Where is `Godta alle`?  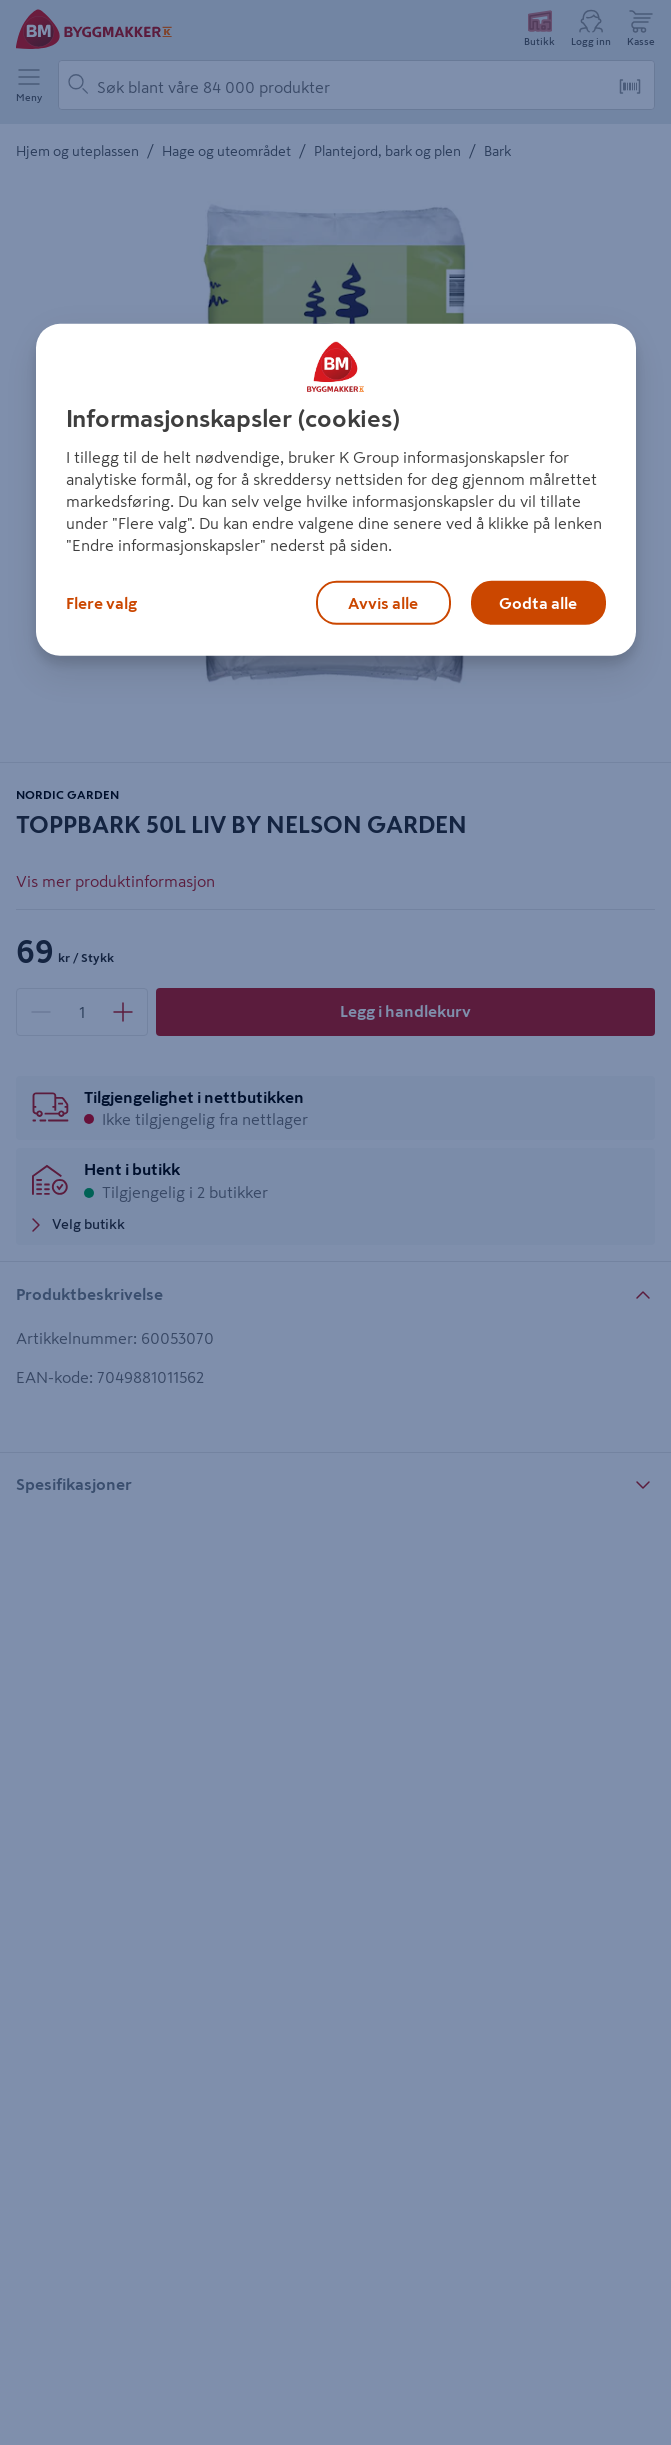 Godta alle is located at coordinates (538, 603).